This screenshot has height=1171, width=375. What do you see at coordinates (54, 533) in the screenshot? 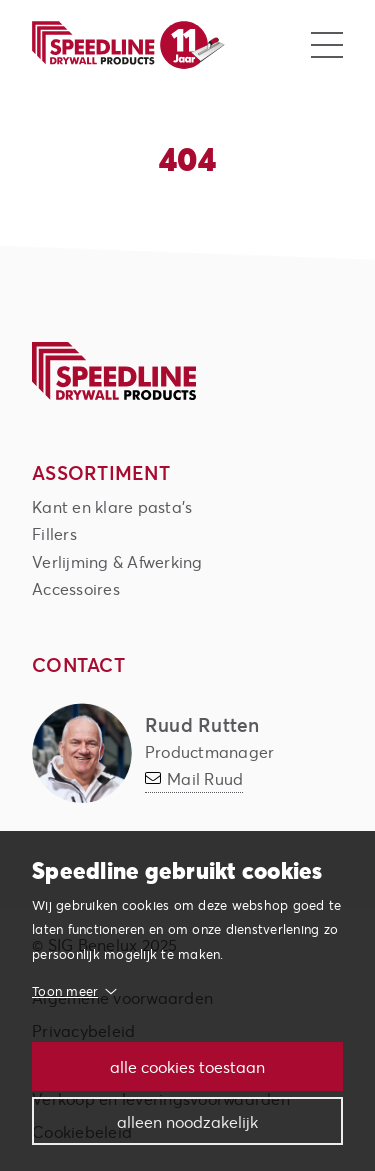
I see `Fillers` at bounding box center [54, 533].